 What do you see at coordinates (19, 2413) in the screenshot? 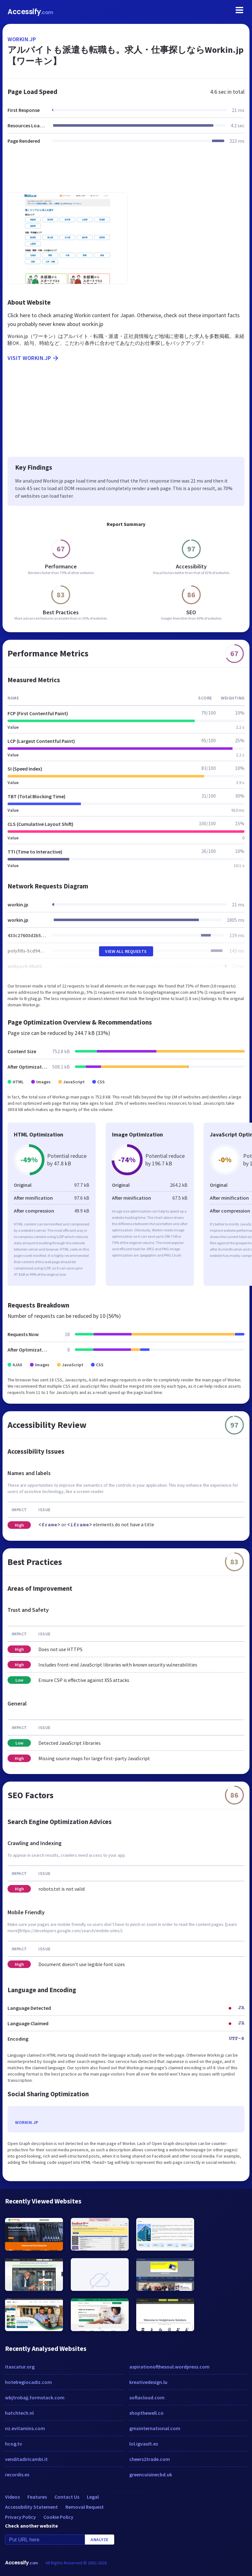
I see `hatchtech.nl` at bounding box center [19, 2413].